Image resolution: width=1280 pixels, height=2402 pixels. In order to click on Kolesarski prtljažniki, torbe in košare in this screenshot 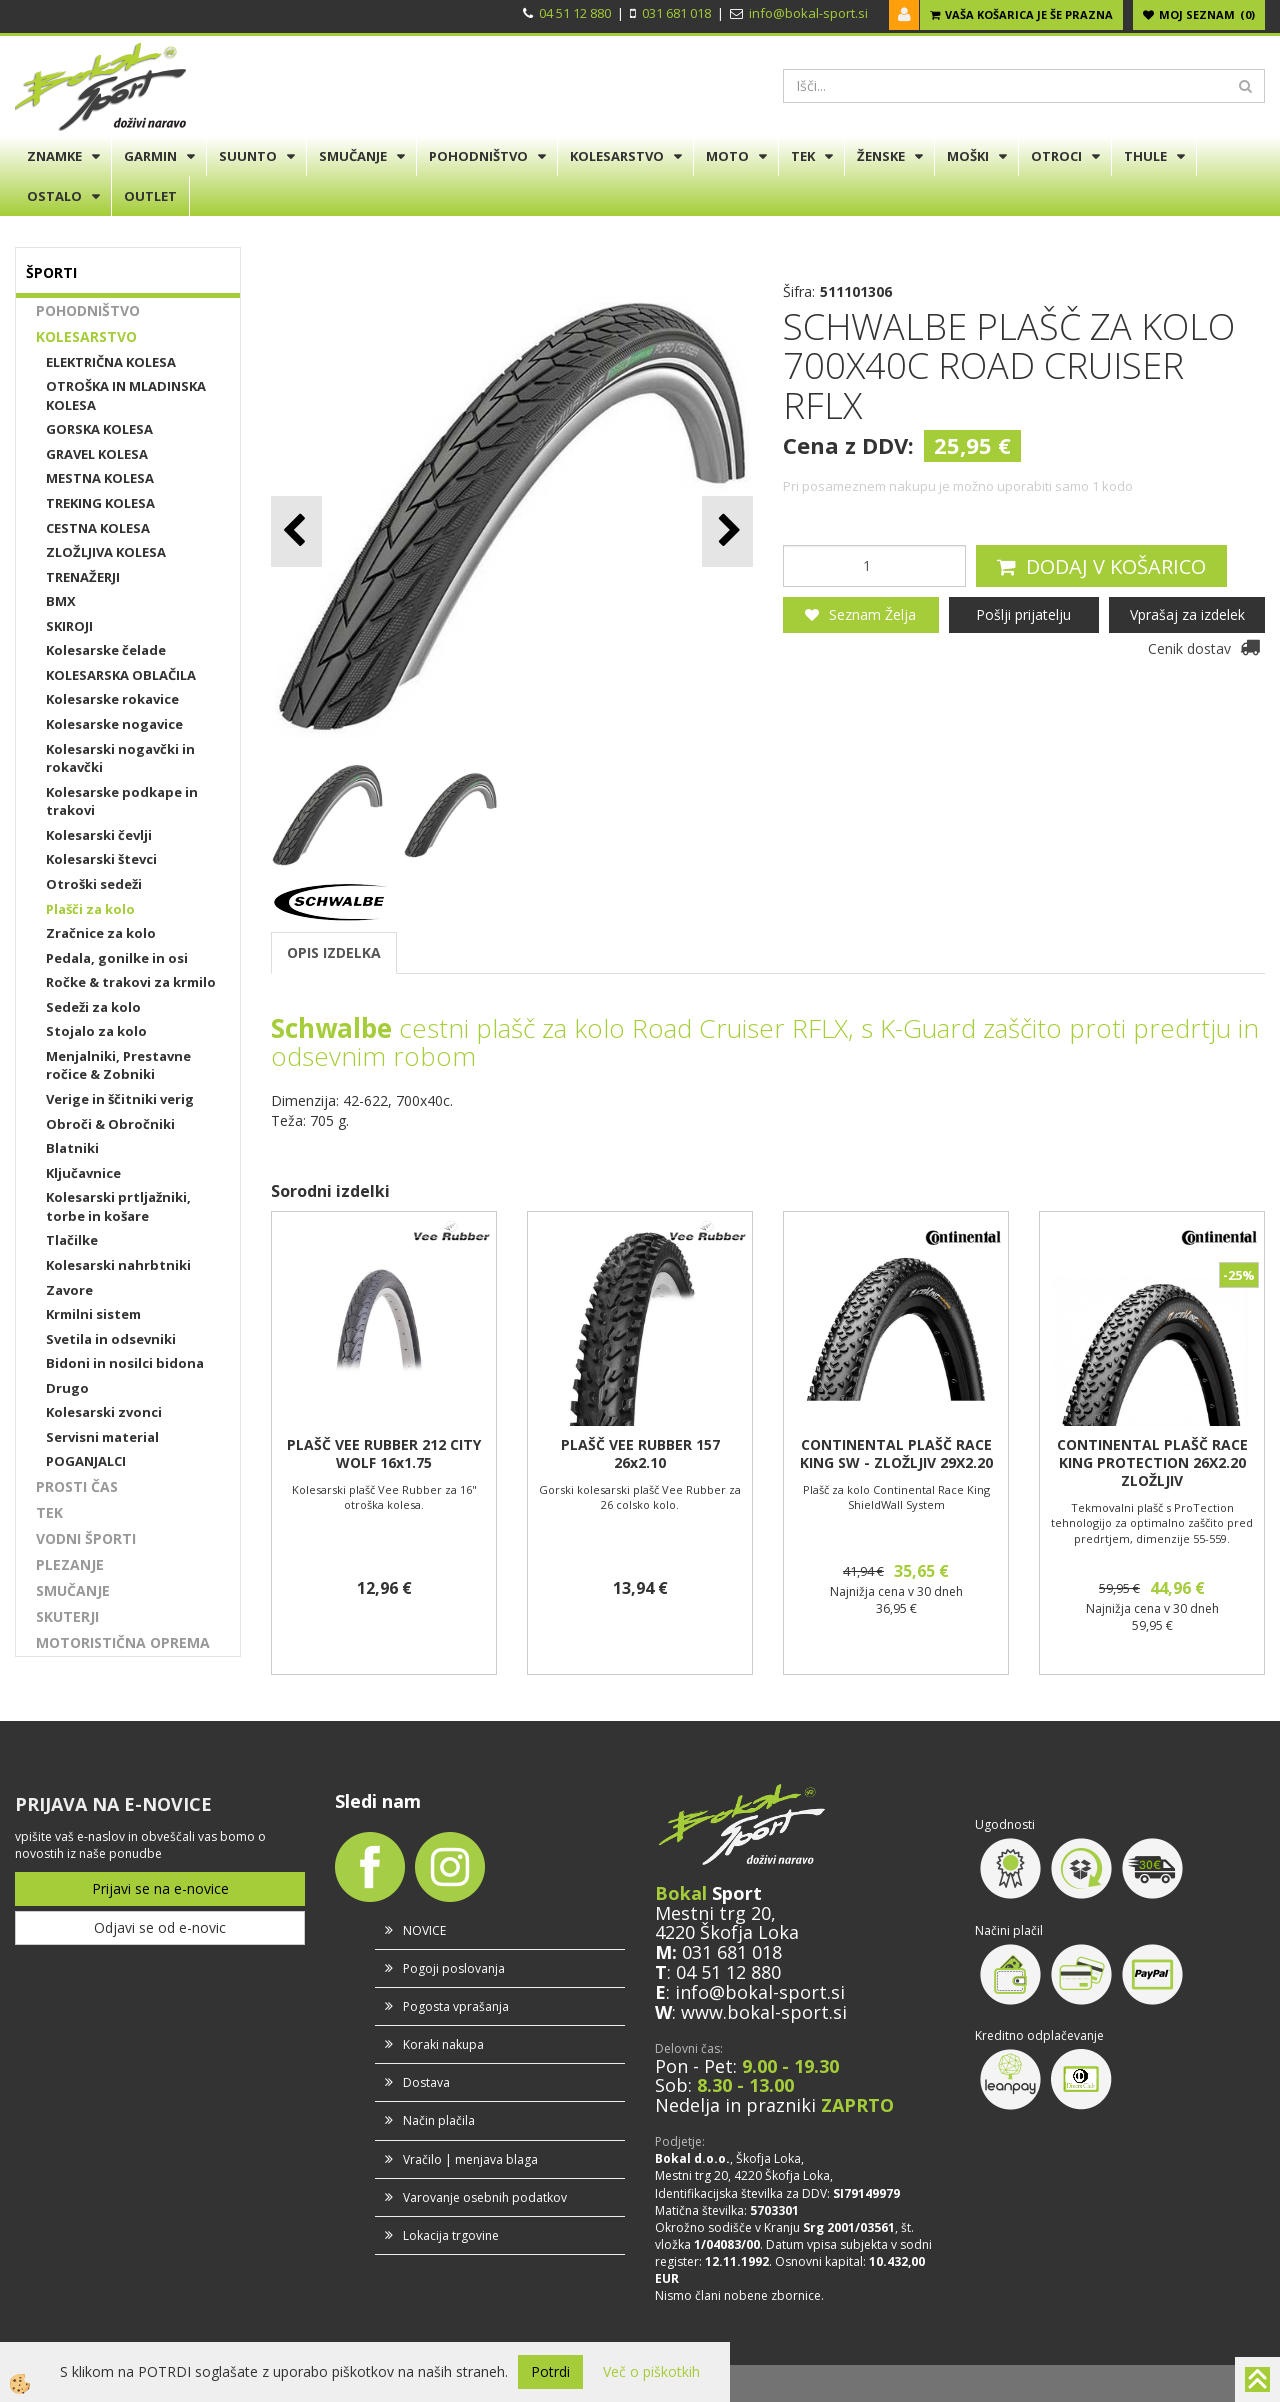, I will do `click(118, 1206)`.